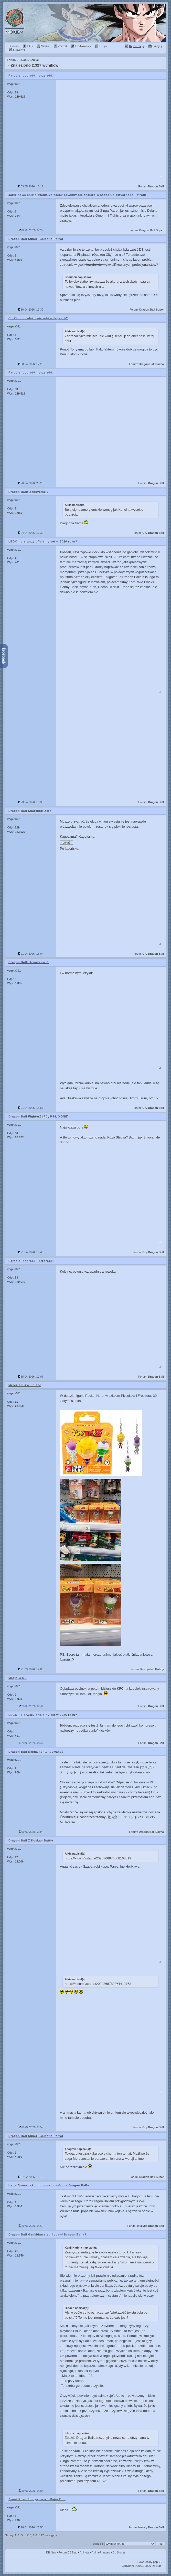  Describe the element at coordinates (31, 1252) in the screenshot. I see `21.04.2026, 15:46` at that location.